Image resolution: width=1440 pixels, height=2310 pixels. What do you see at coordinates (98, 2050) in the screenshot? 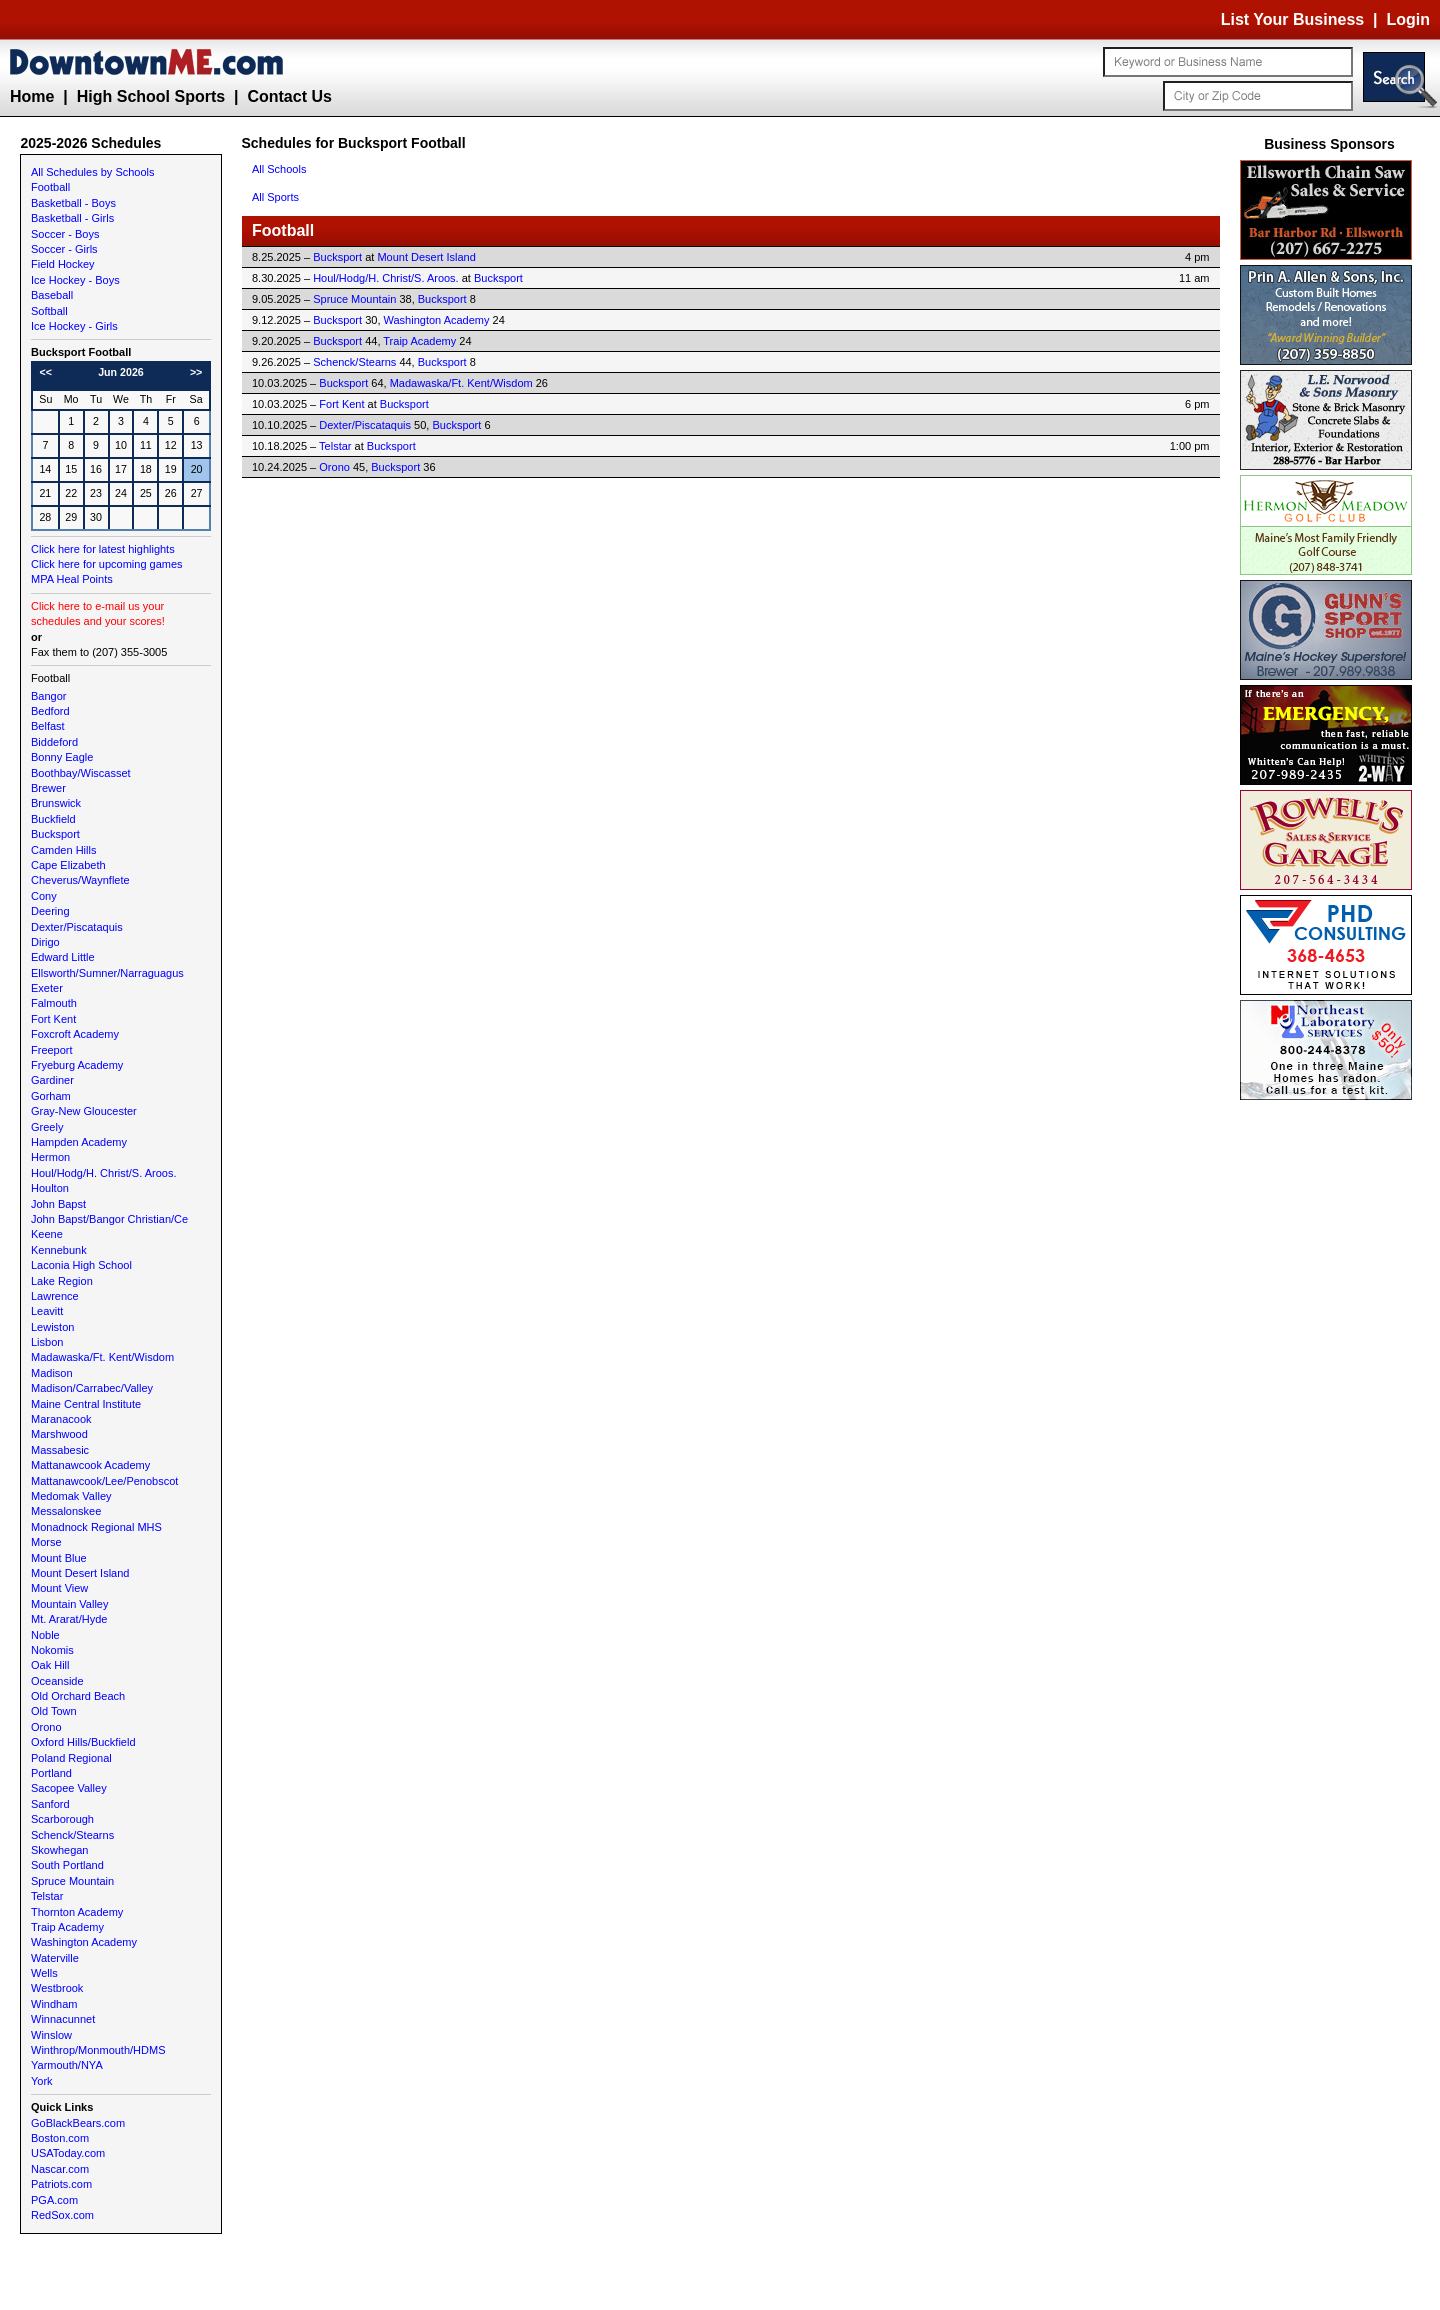
I see `Winthrop/Monmouth/HDMS` at bounding box center [98, 2050].